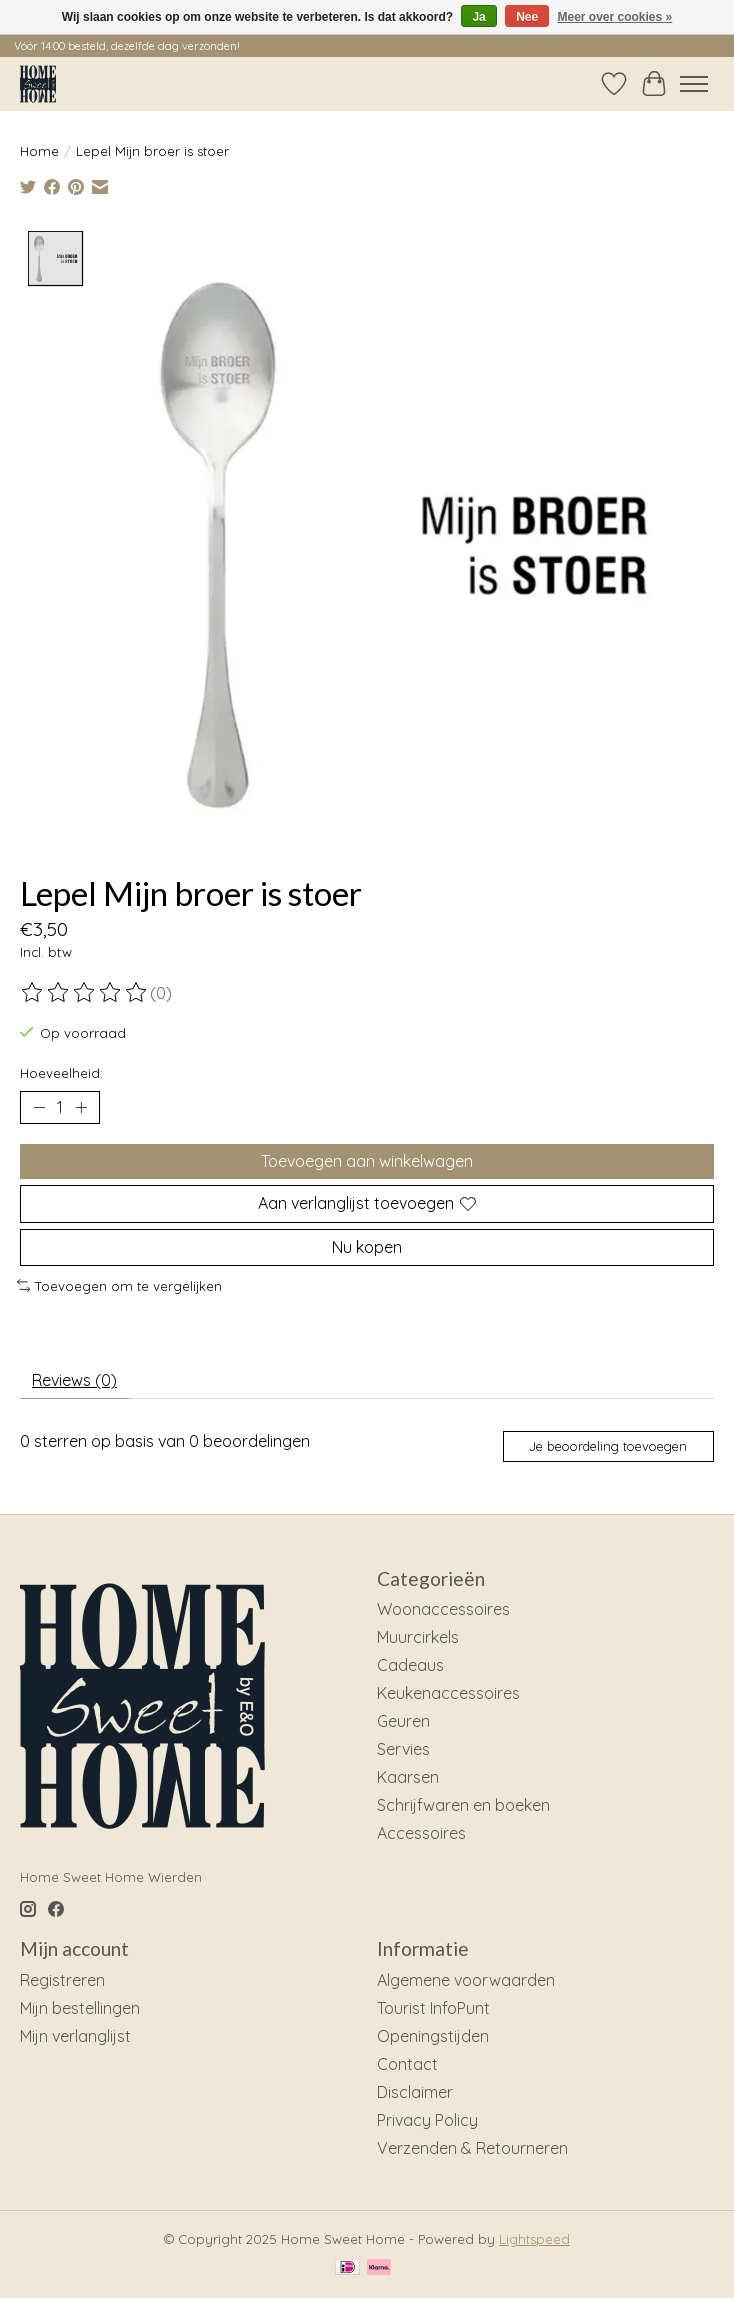  Describe the element at coordinates (608, 1446) in the screenshot. I see `Je beoordeling toevoegen` at that location.